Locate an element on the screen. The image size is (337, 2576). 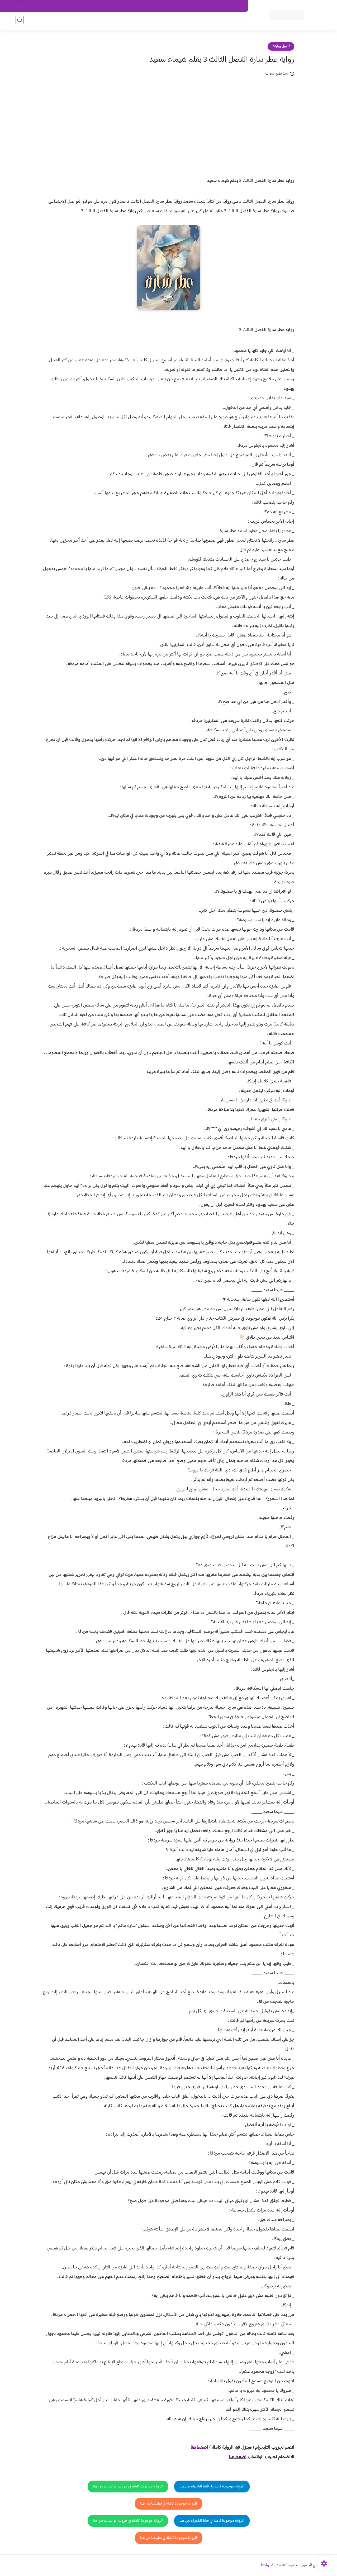
الرواية موجودة كاملة في تطبيقنا من هنا is located at coordinates (168, 2503).